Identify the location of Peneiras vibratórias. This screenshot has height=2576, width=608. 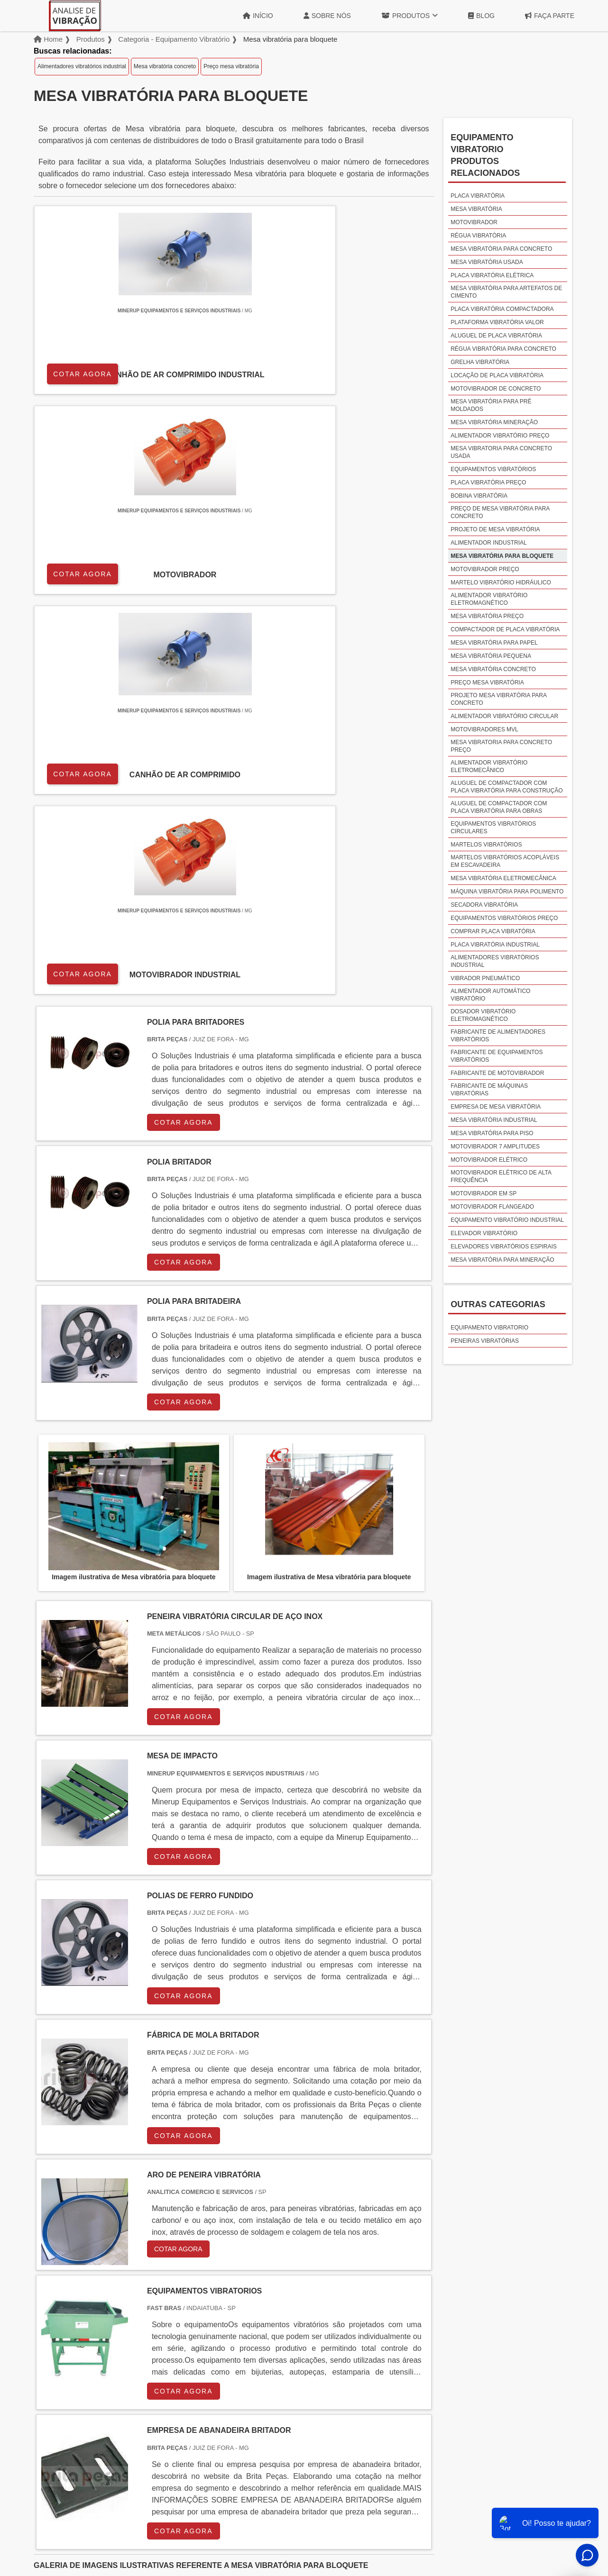
(485, 1341).